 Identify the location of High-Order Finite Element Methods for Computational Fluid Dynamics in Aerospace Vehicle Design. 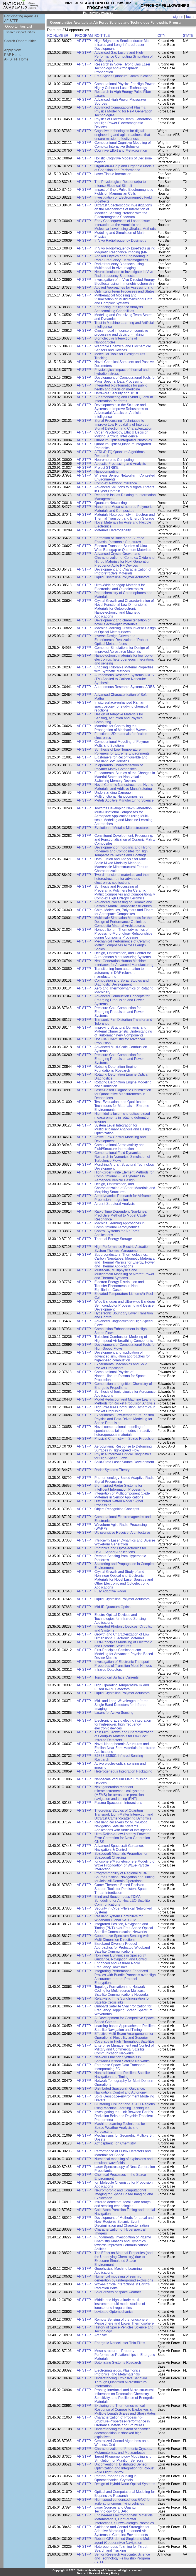
(124, 1176).